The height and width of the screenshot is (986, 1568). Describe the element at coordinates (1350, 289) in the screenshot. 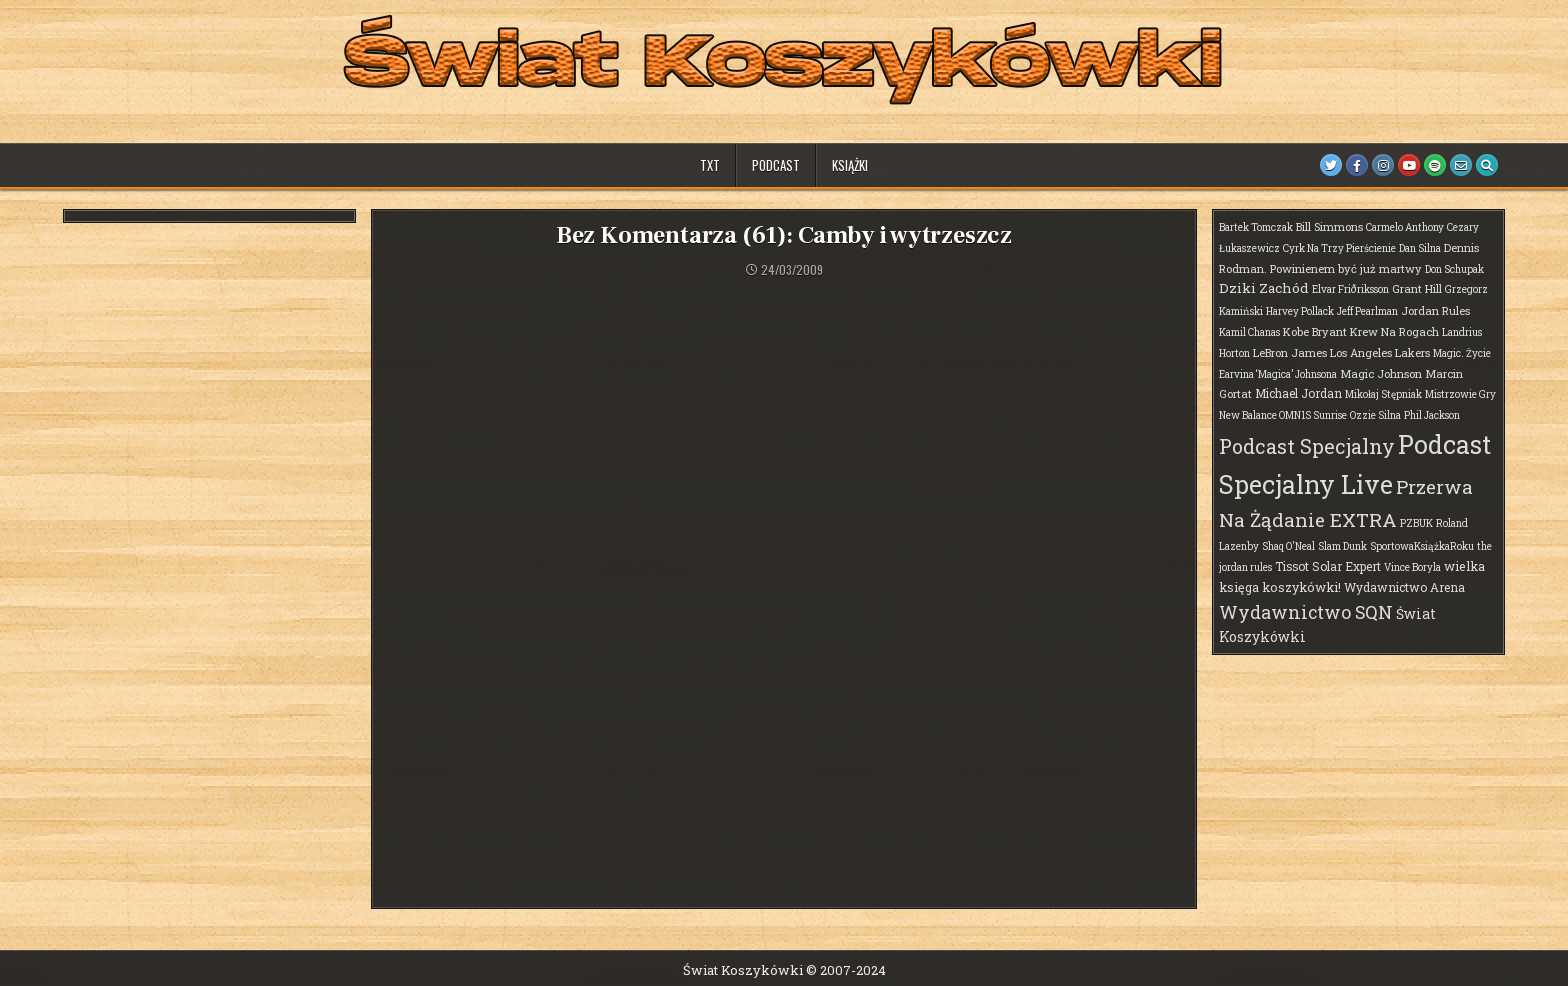

I see `Elvar Friðriksson [Elvar Friðriksson (1 element)]` at that location.